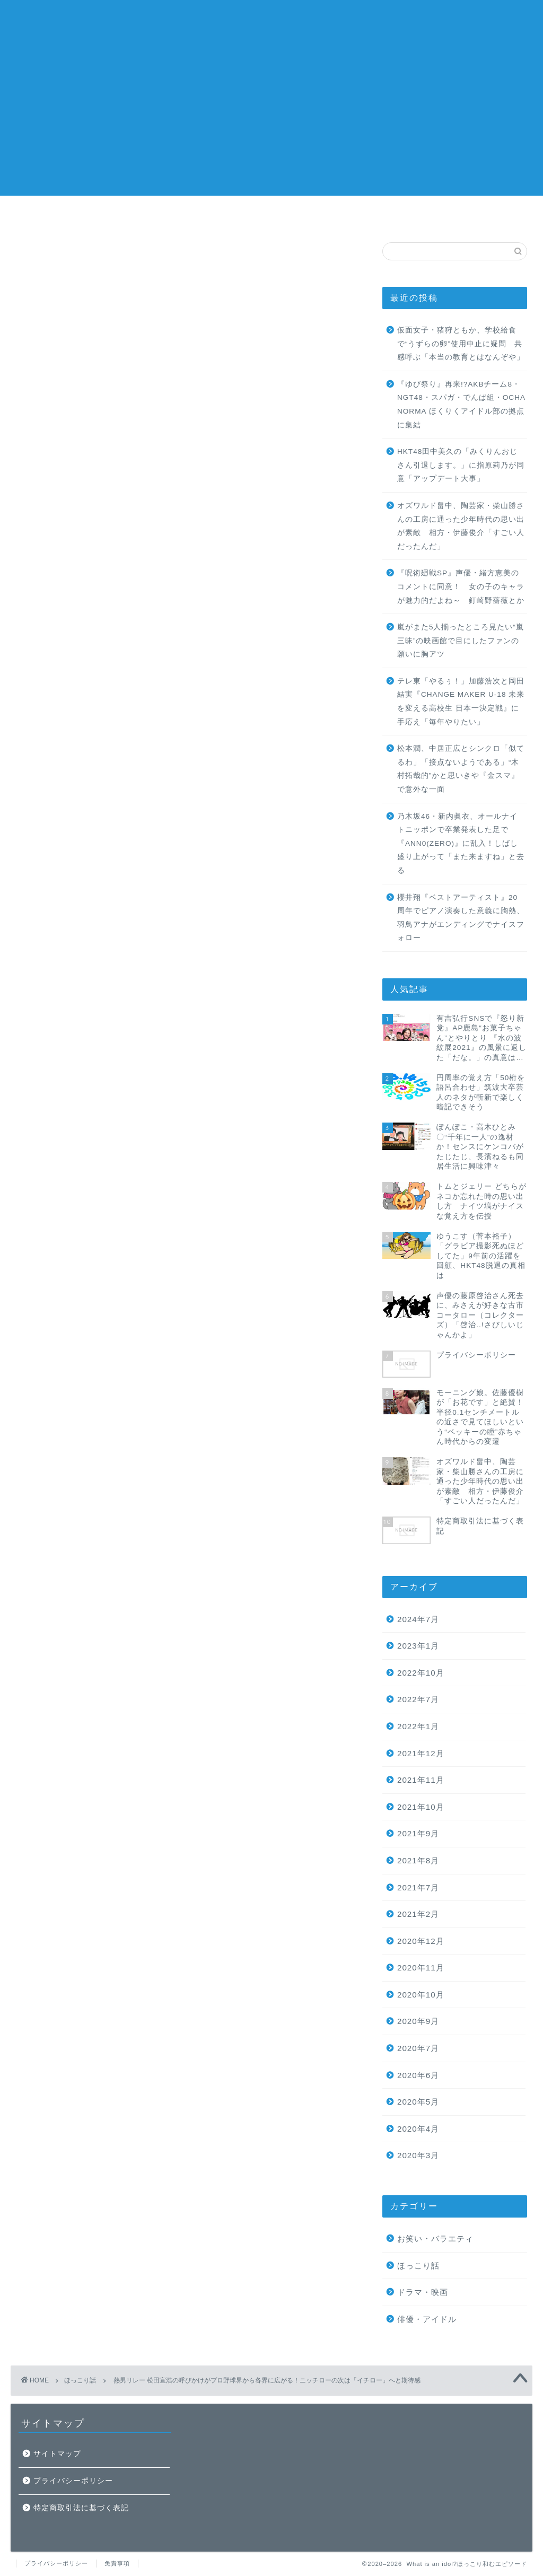  Describe the element at coordinates (420, 1941) in the screenshot. I see `2020年12月` at that location.